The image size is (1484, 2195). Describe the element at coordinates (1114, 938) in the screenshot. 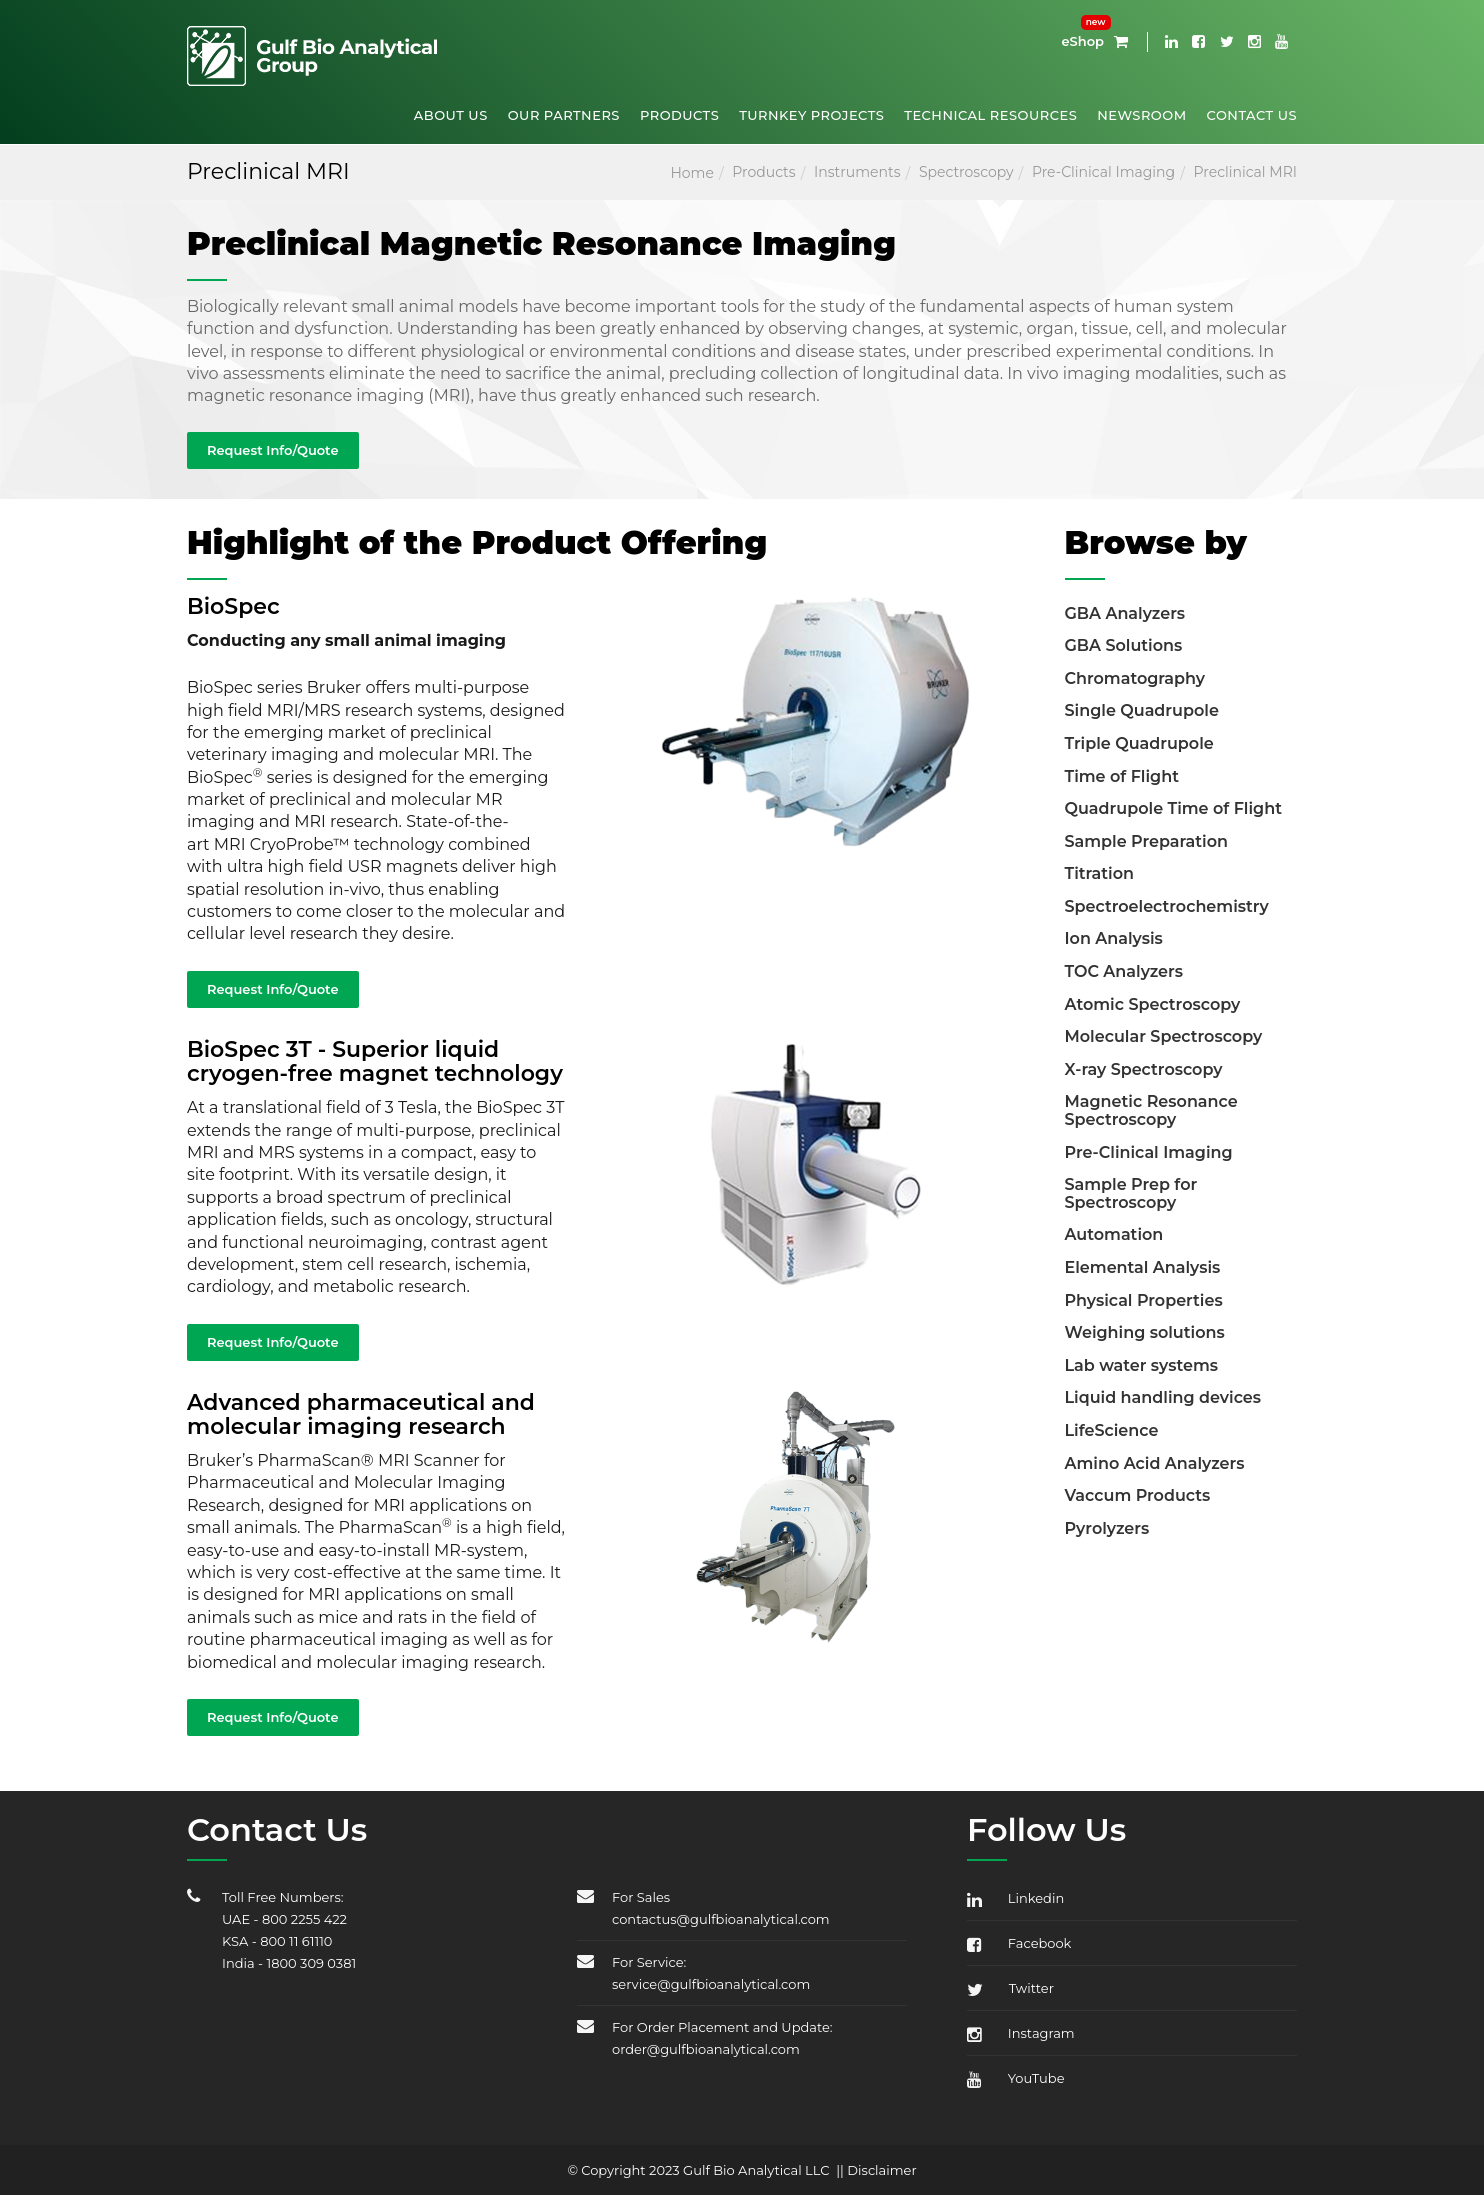

I see `Ion Analysis [button]` at that location.